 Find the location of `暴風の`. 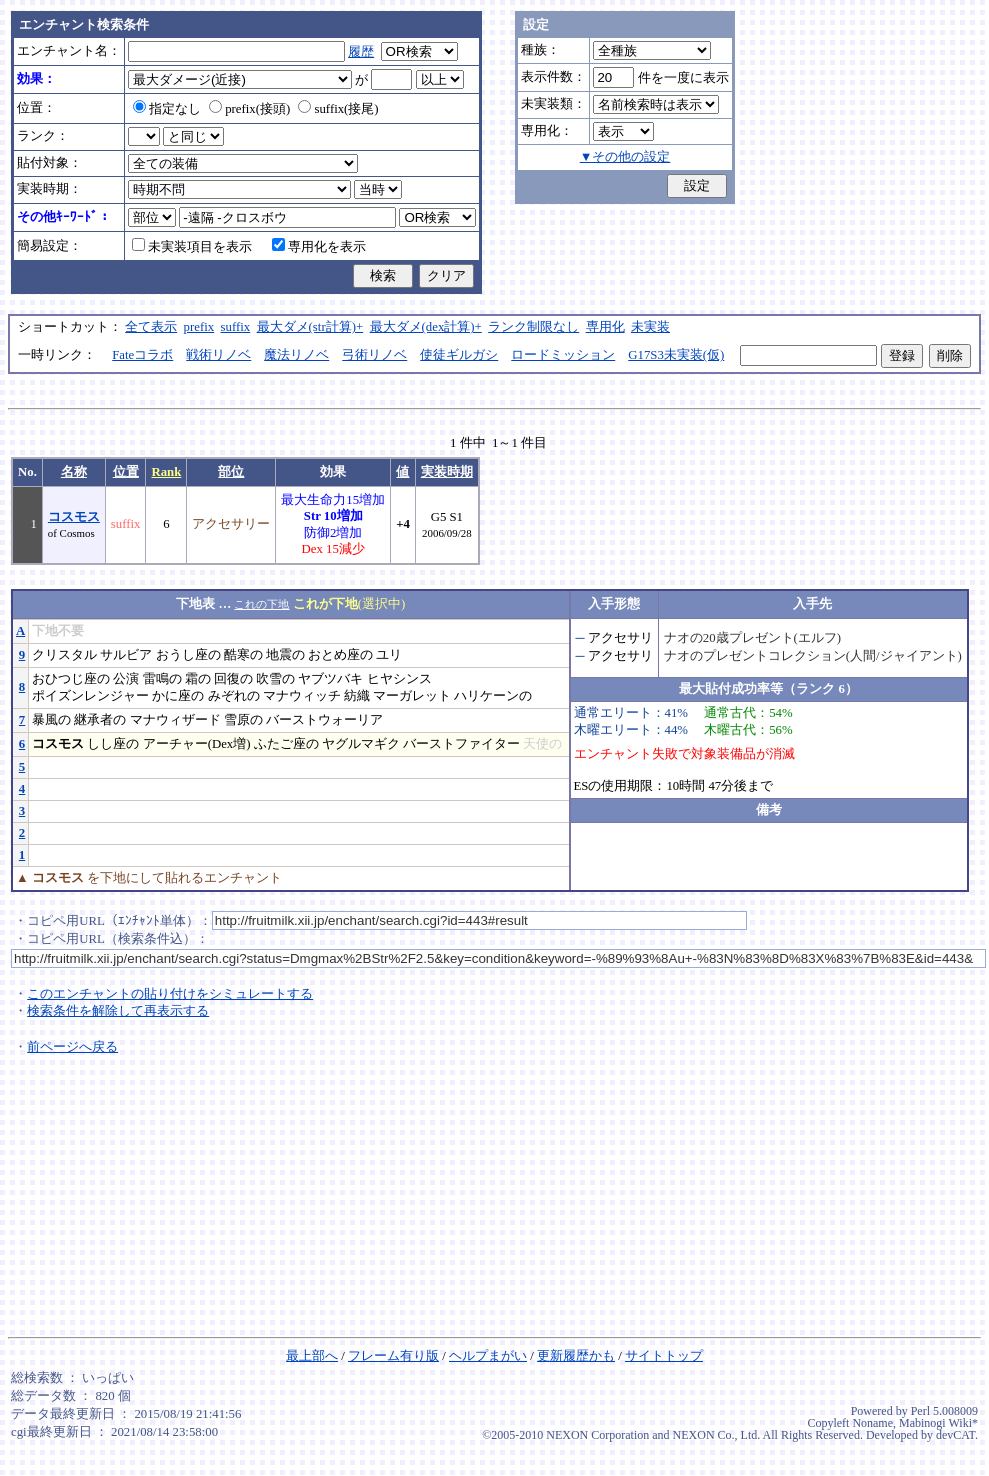

暴風の is located at coordinates (51, 720).